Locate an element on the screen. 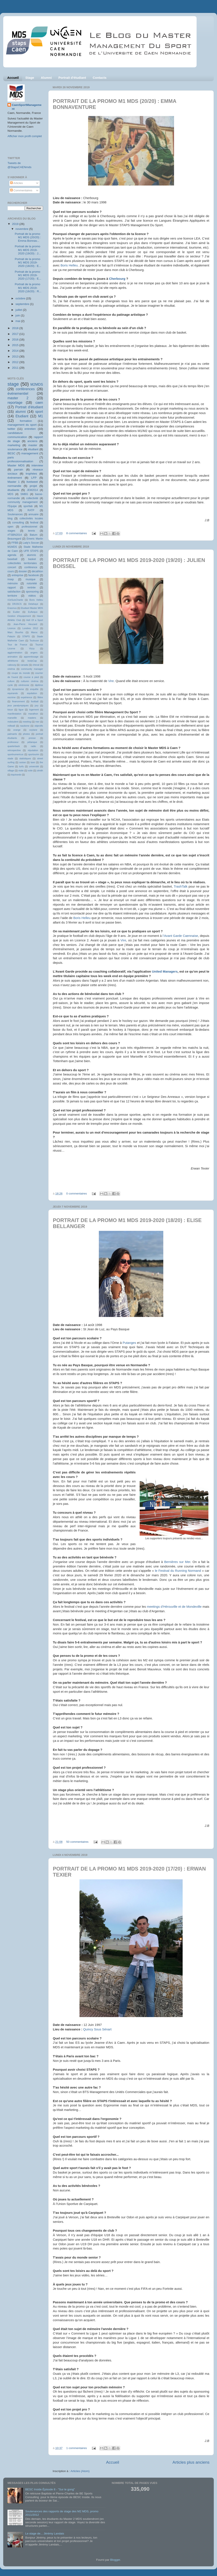 The height and width of the screenshot is (2576, 217). événement is located at coordinates (15, 477).